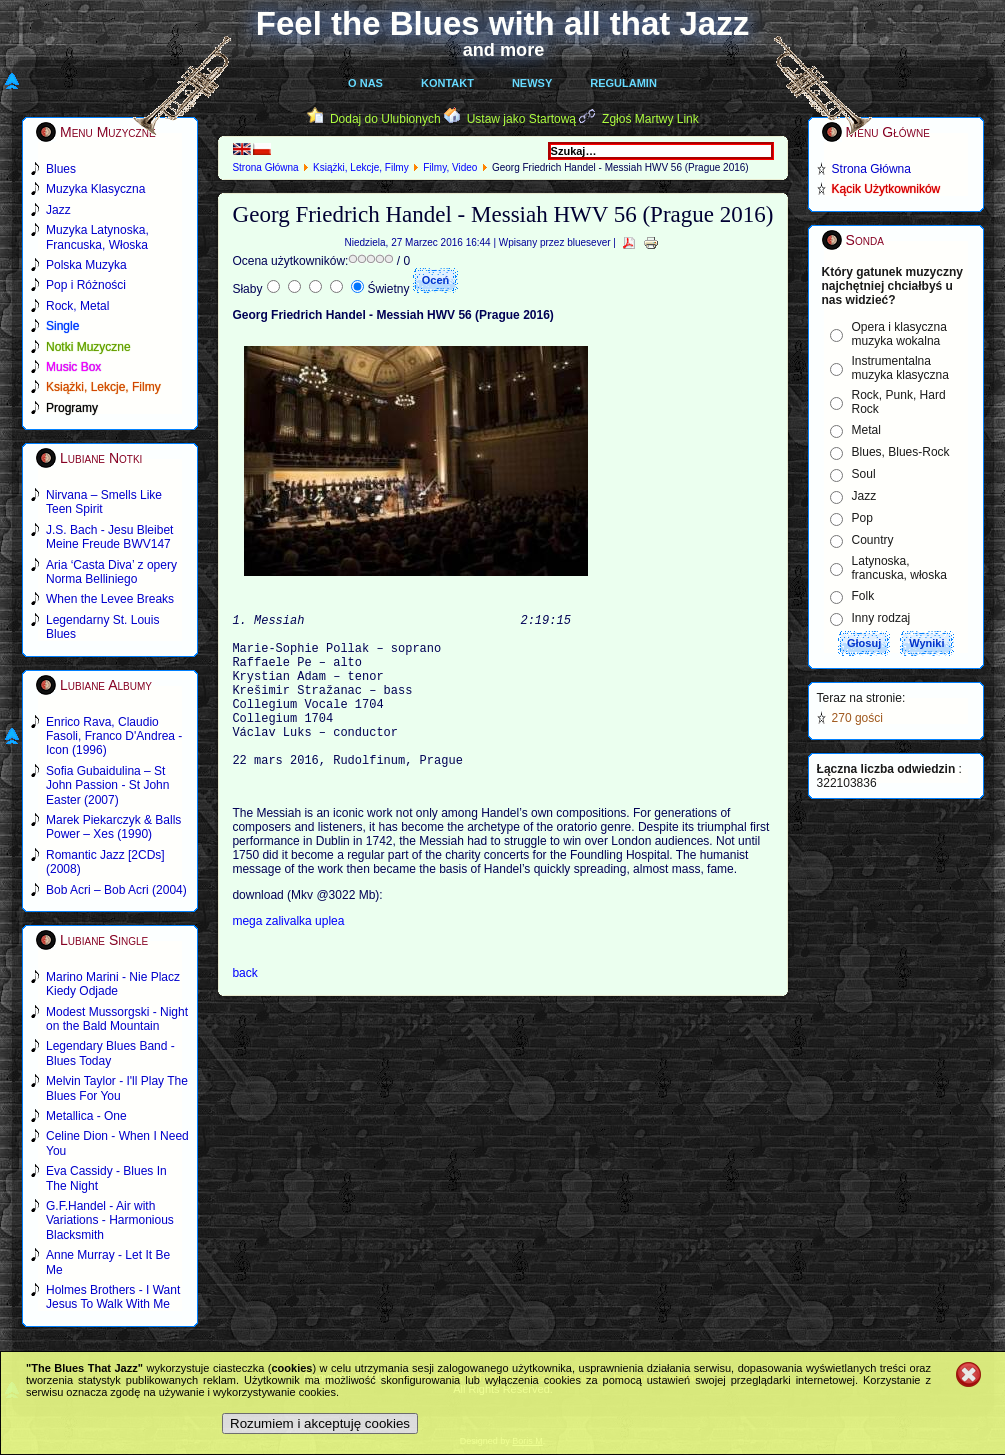 This screenshot has height=1455, width=1005. Describe the element at coordinates (265, 167) in the screenshot. I see `Strona Główna` at that location.